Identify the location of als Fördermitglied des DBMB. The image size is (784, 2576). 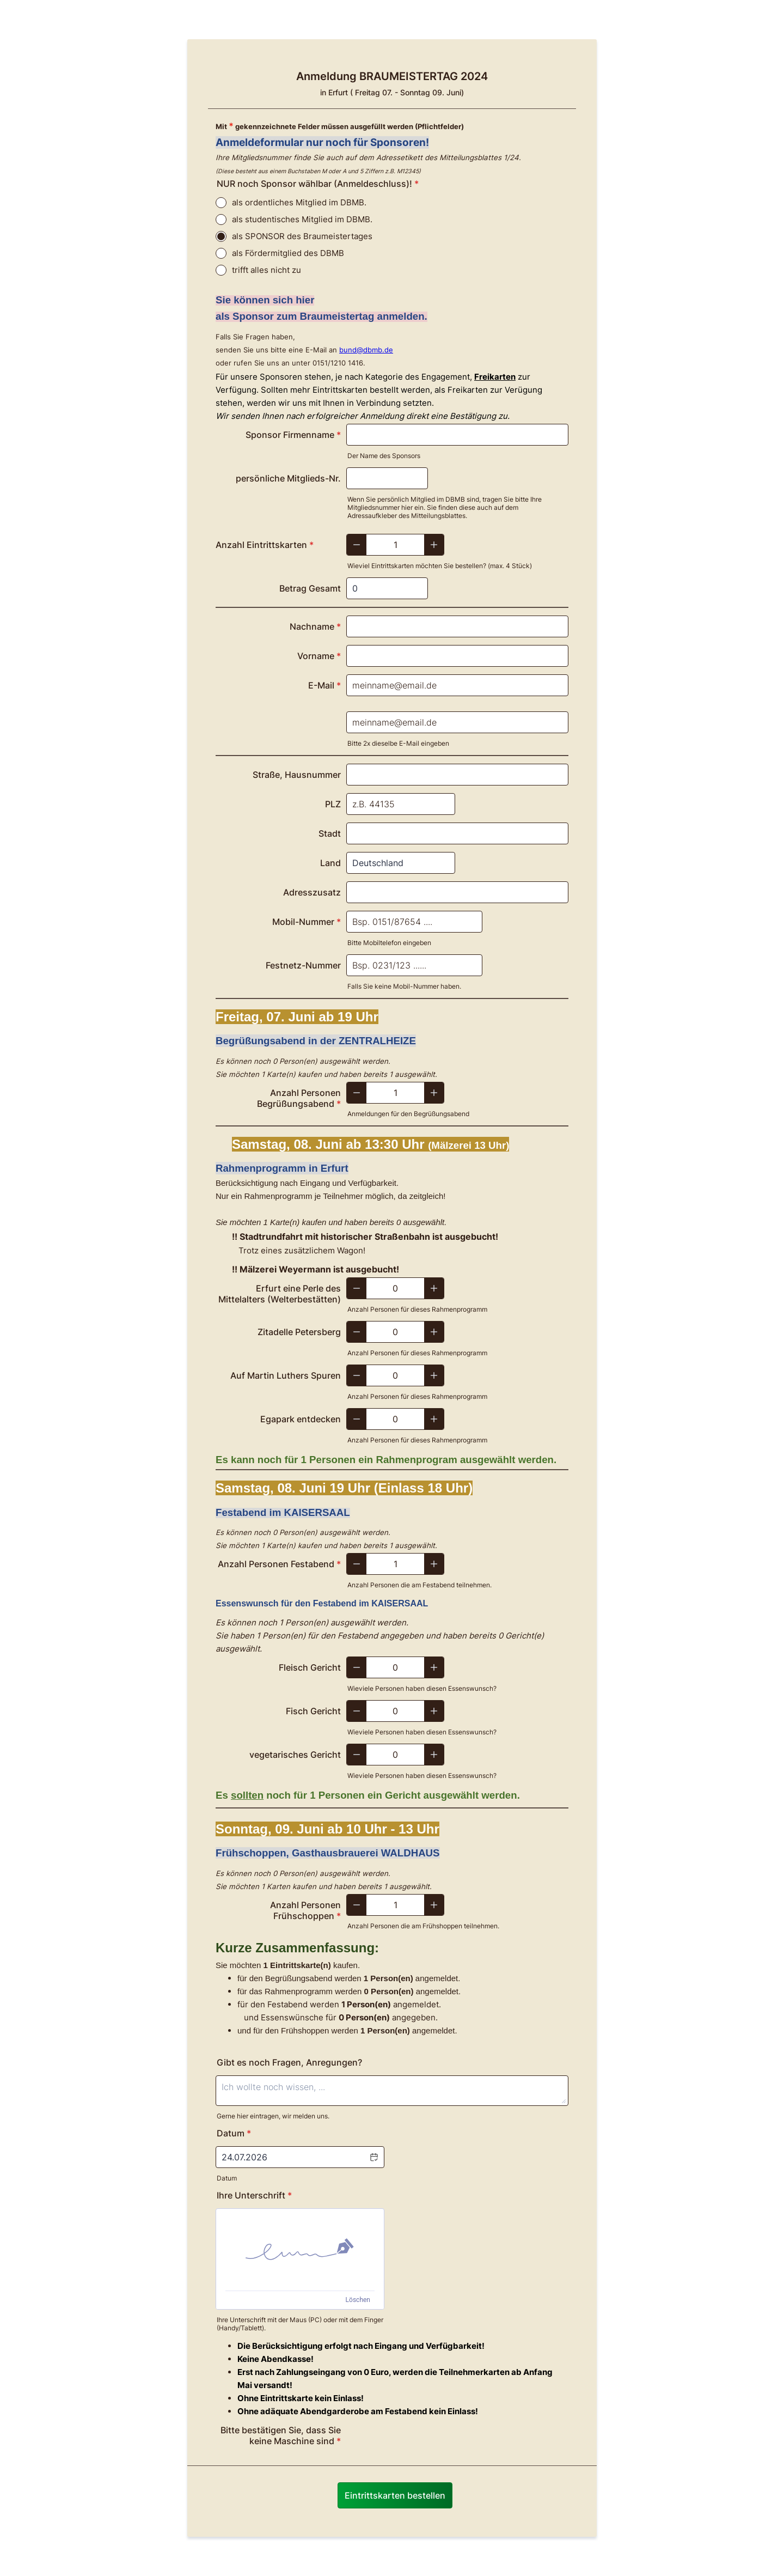
(288, 253).